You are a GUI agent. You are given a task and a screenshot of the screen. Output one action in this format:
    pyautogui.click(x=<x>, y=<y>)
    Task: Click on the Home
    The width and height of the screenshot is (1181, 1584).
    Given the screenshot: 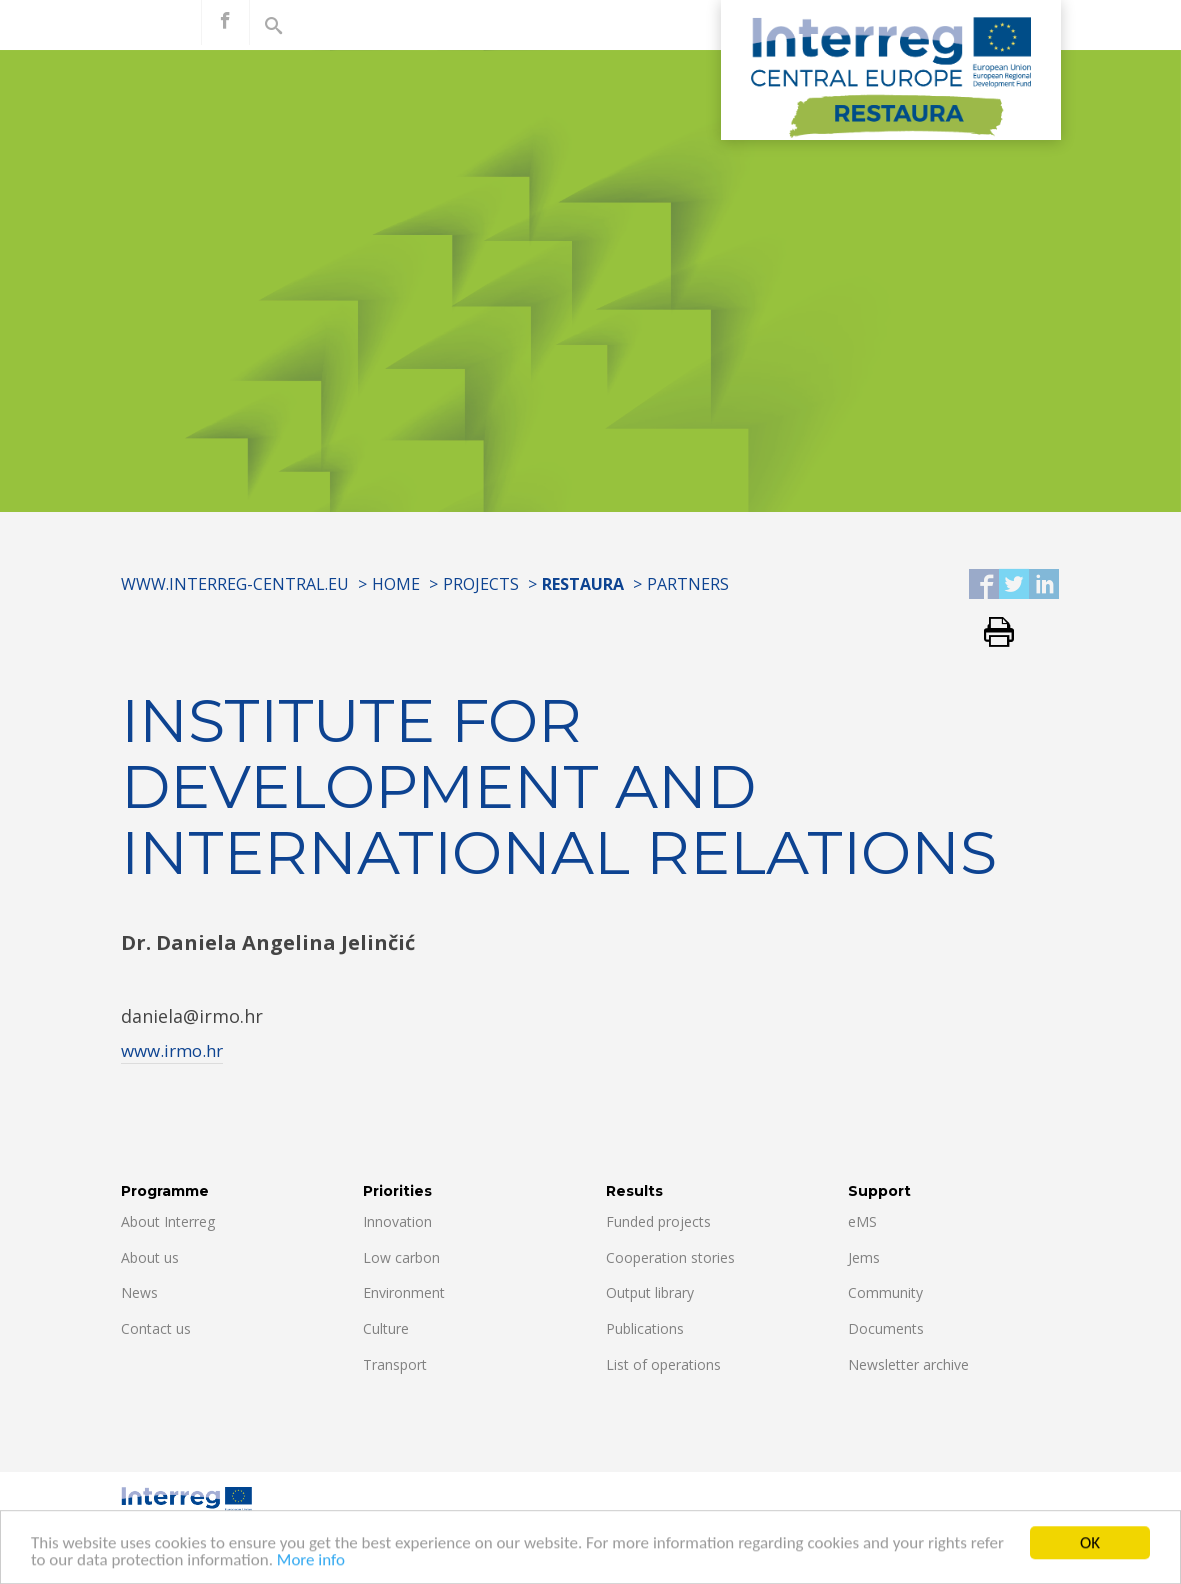 What is the action you would take?
    pyautogui.click(x=396, y=584)
    